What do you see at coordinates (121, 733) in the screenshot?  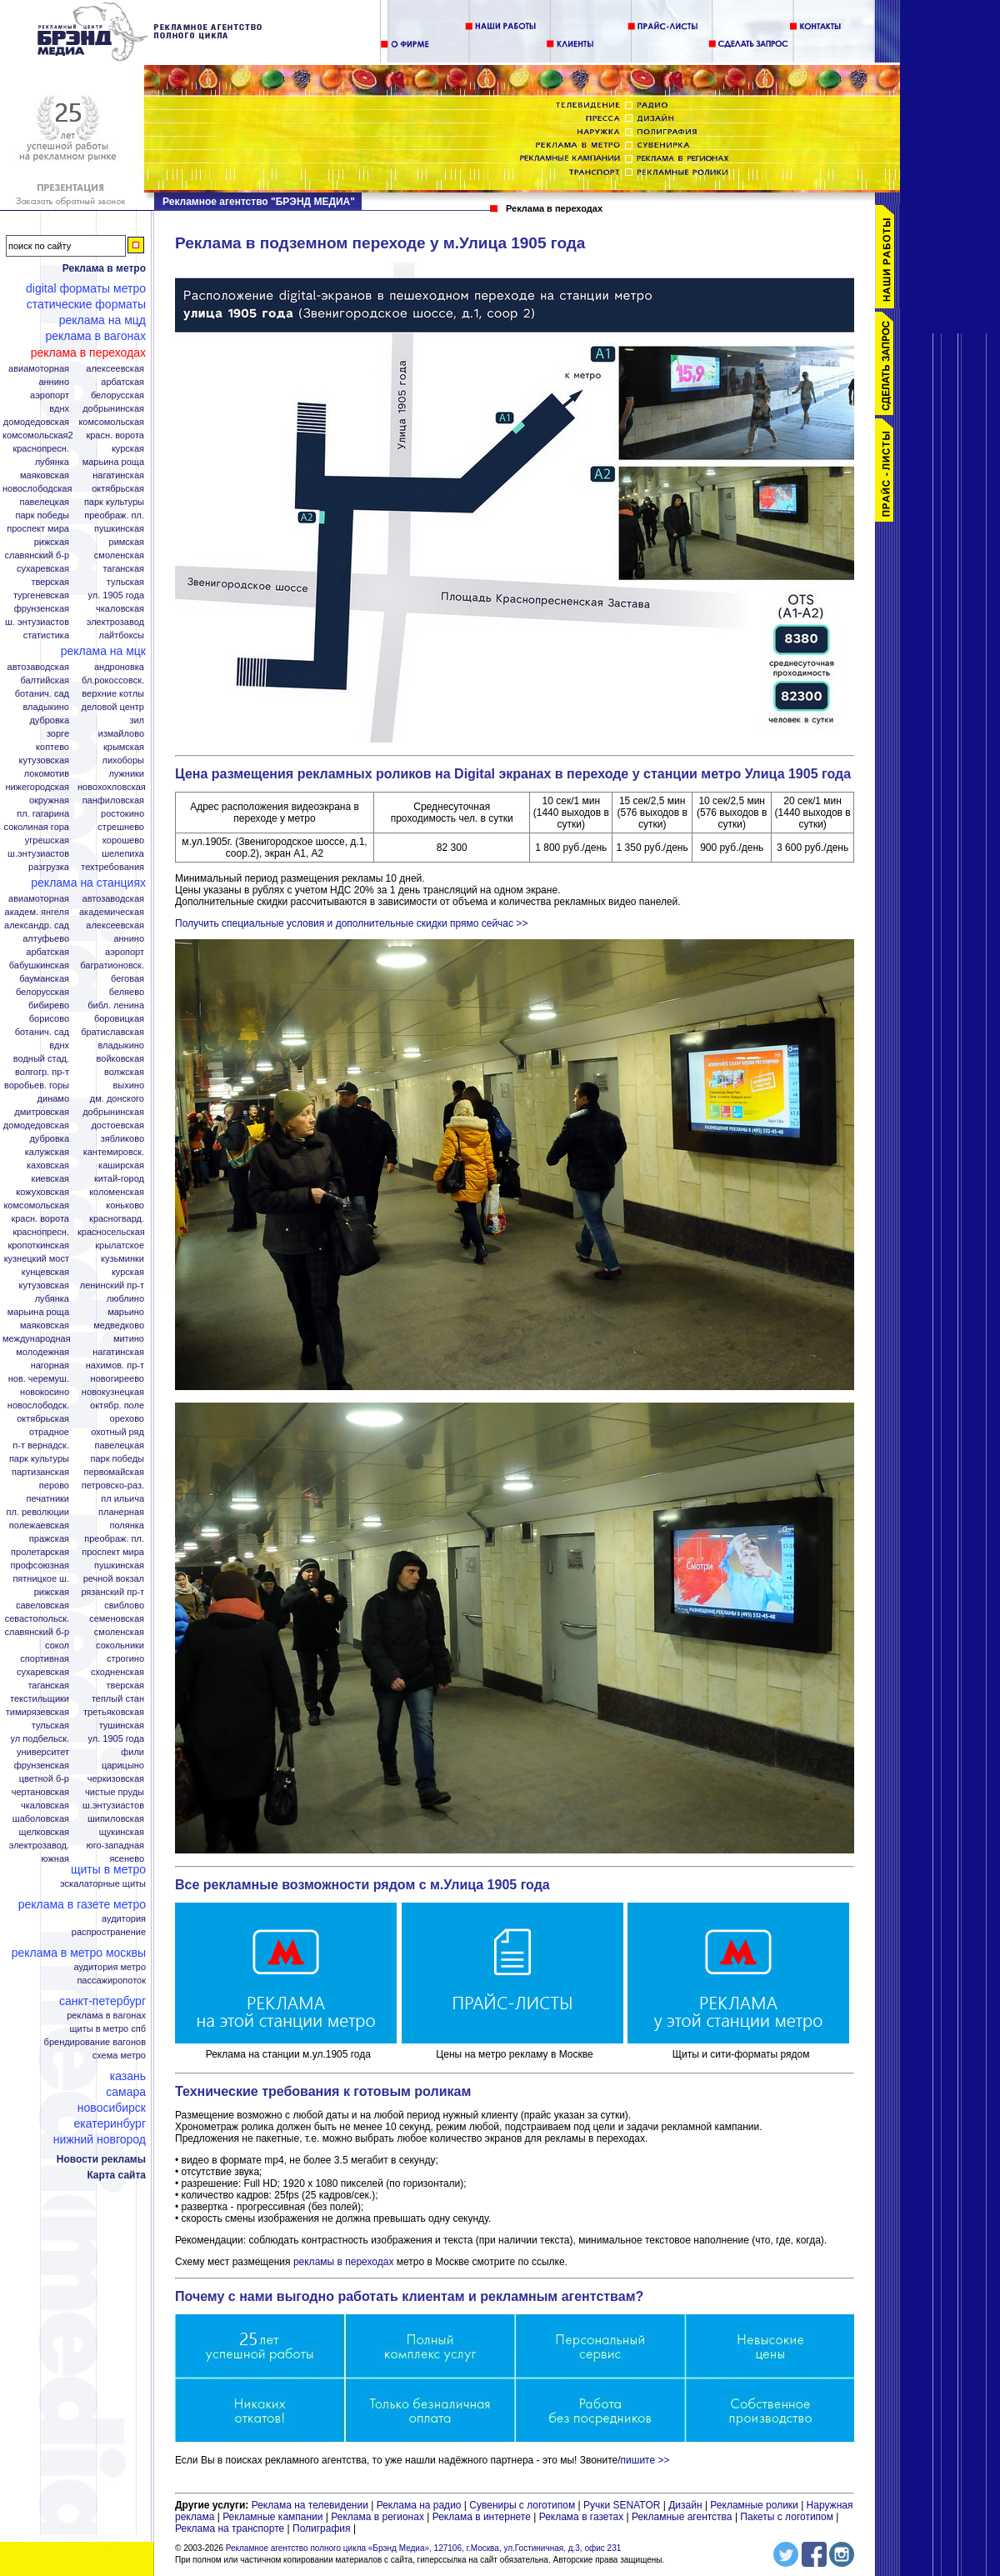 I see `Измайлово` at bounding box center [121, 733].